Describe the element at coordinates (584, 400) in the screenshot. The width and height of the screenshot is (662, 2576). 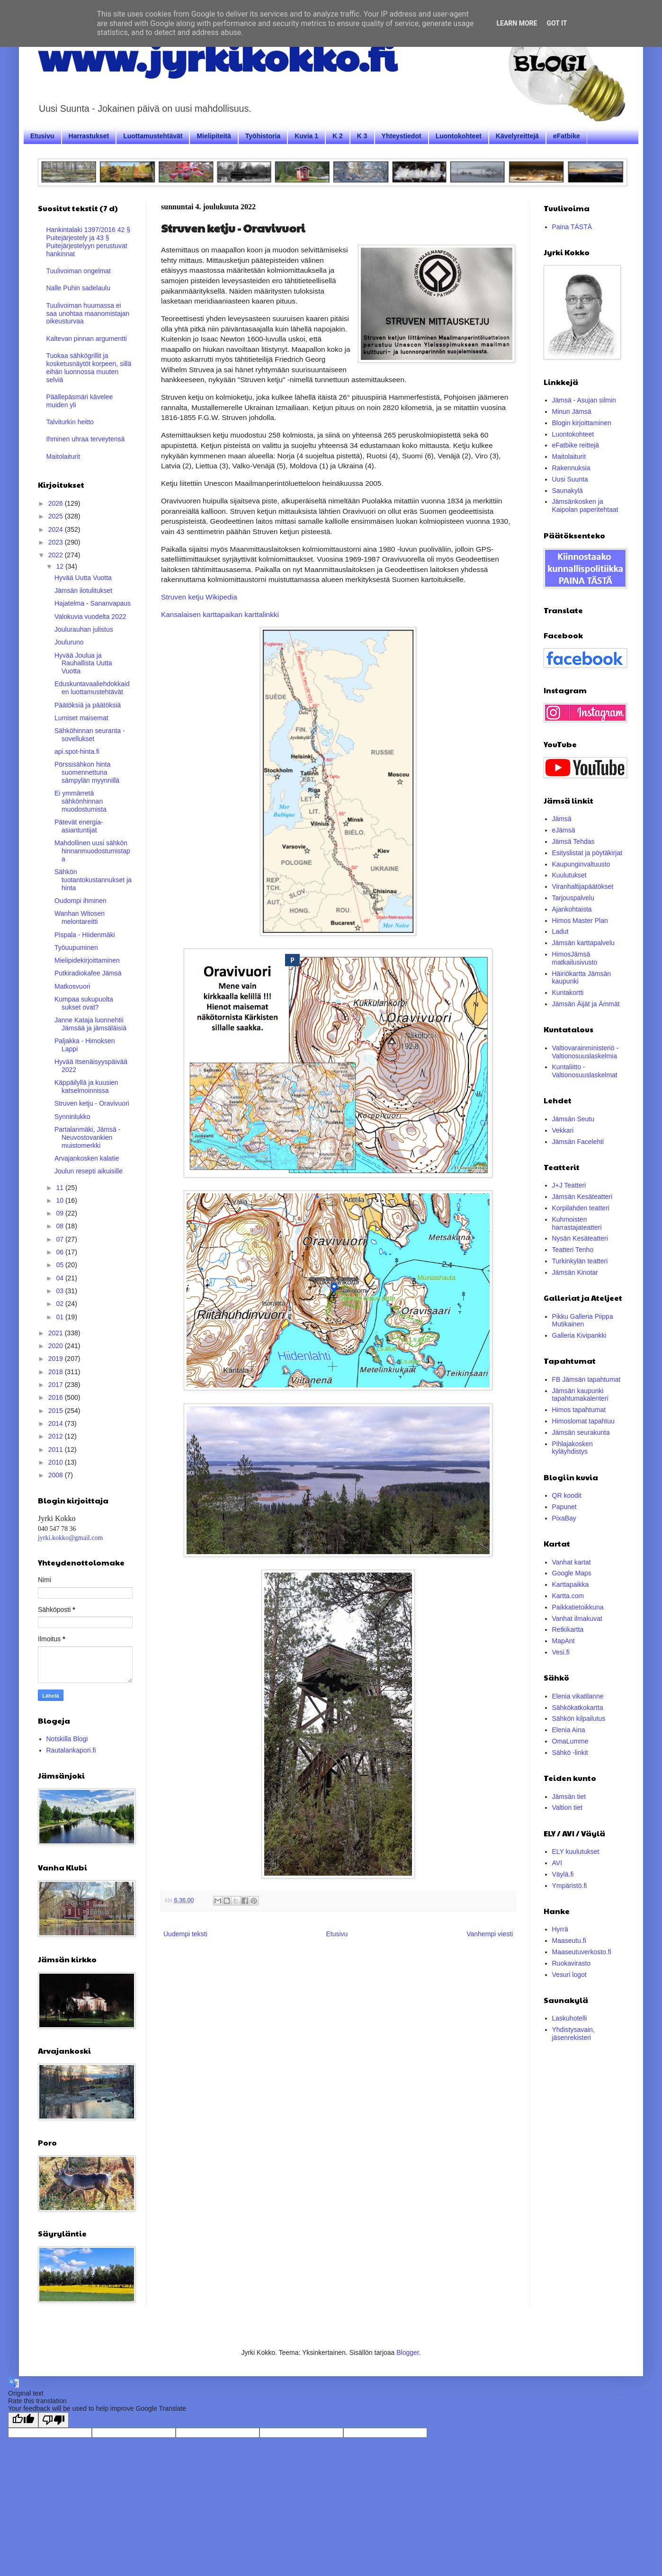
I see `Jämsä - Asujan silmin` at that location.